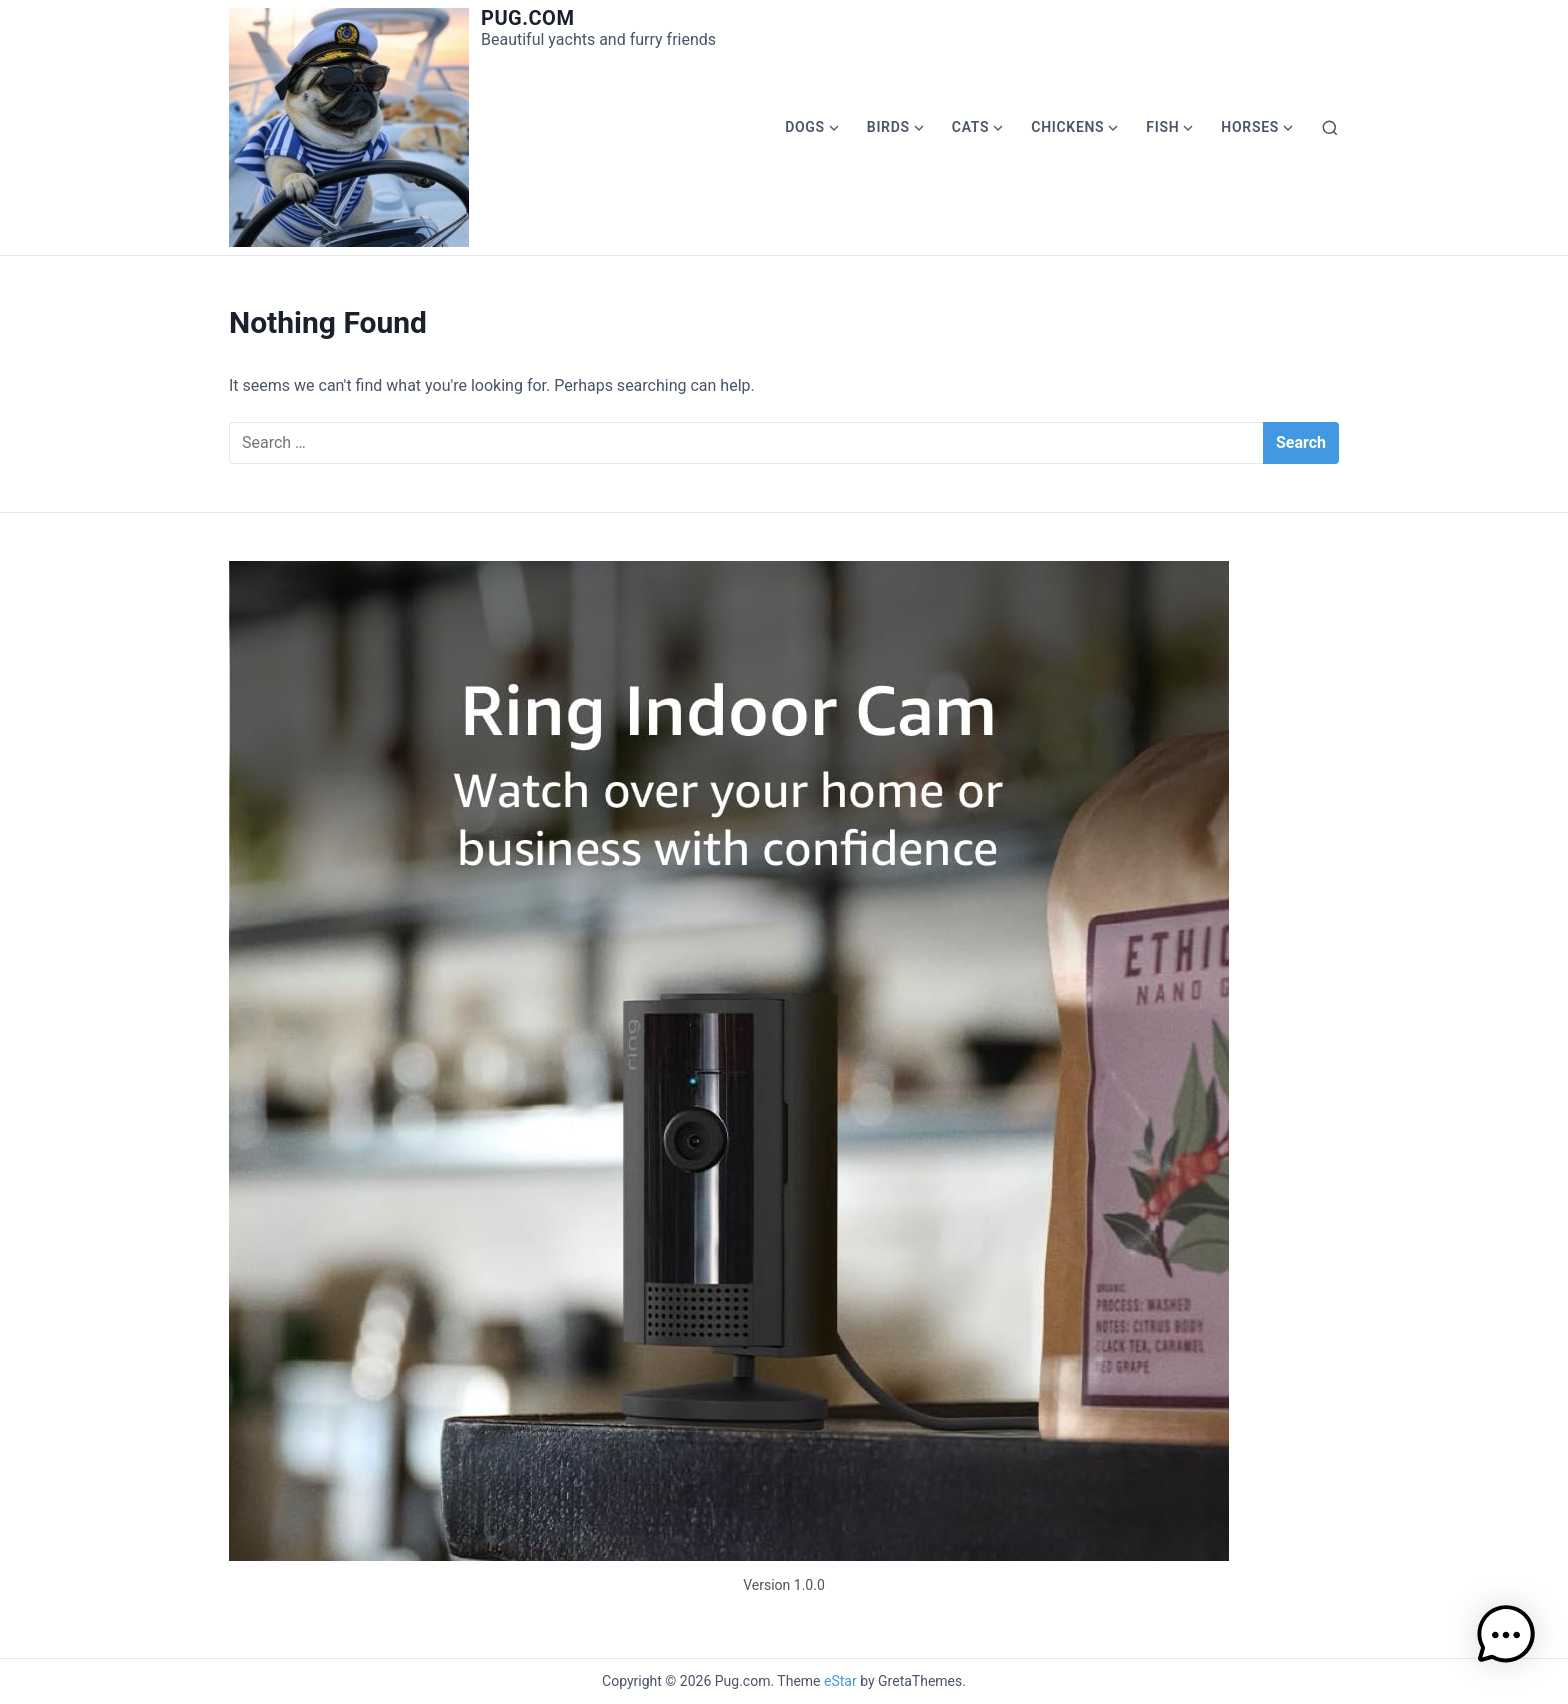 Image resolution: width=1568 pixels, height=1704 pixels. I want to click on Horses, so click(1250, 127).